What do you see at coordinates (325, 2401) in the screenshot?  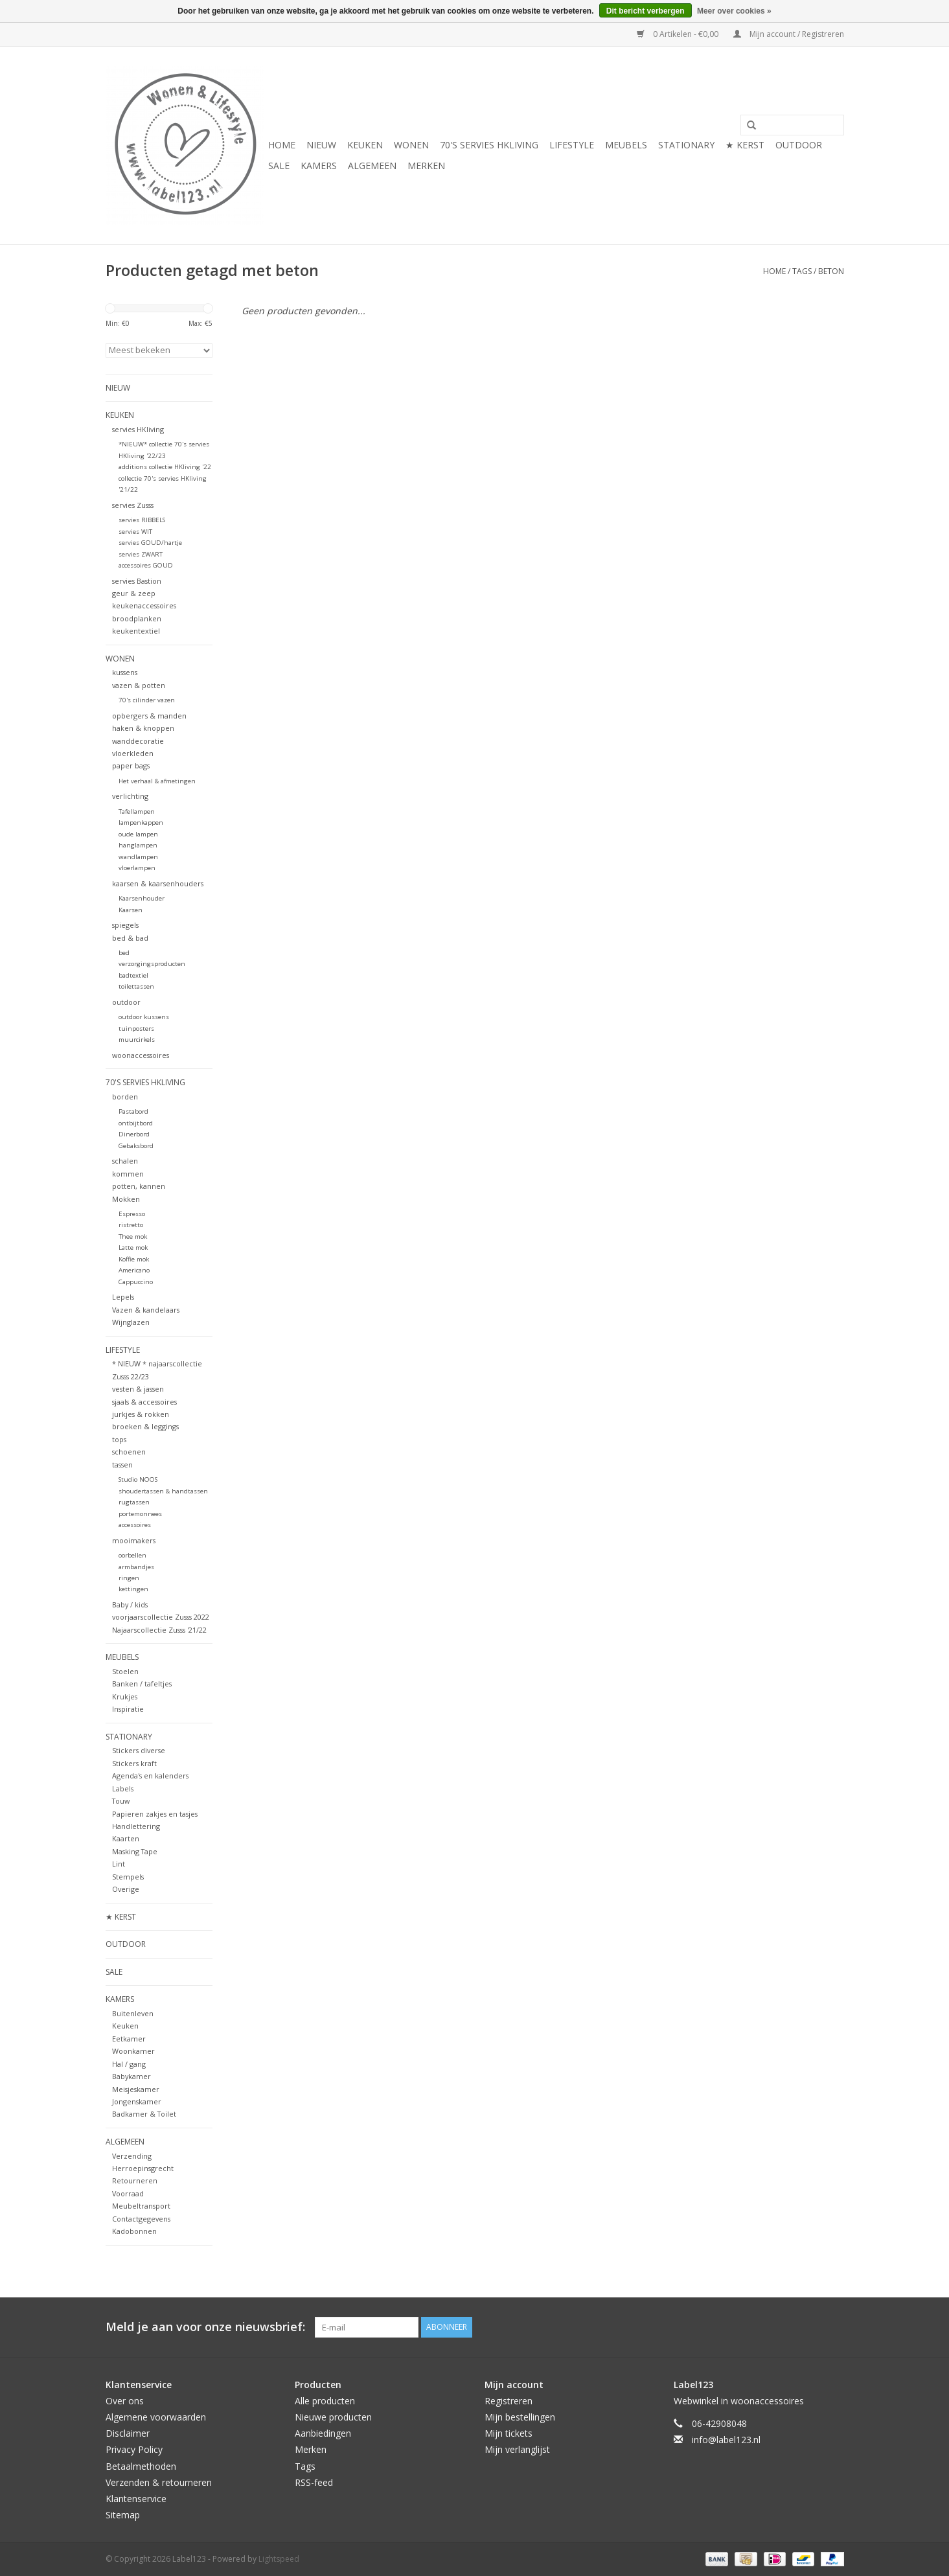 I see `Alle producten` at bounding box center [325, 2401].